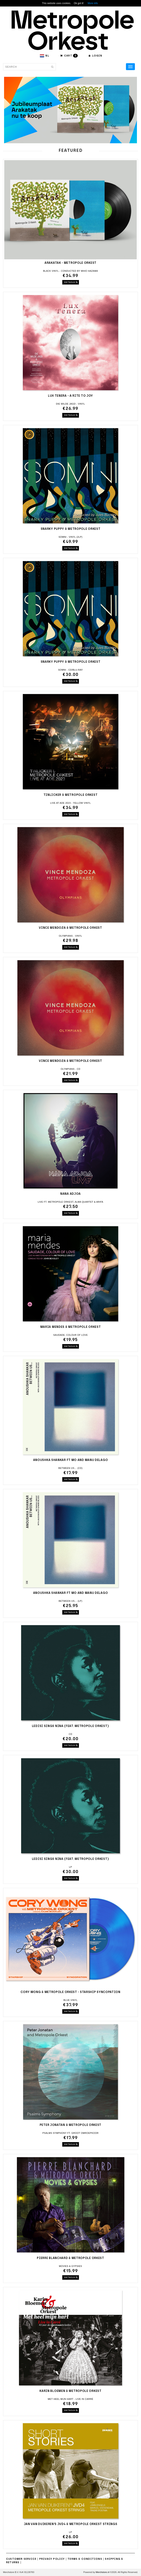  Describe the element at coordinates (44, 56) in the screenshot. I see `NL` at that location.